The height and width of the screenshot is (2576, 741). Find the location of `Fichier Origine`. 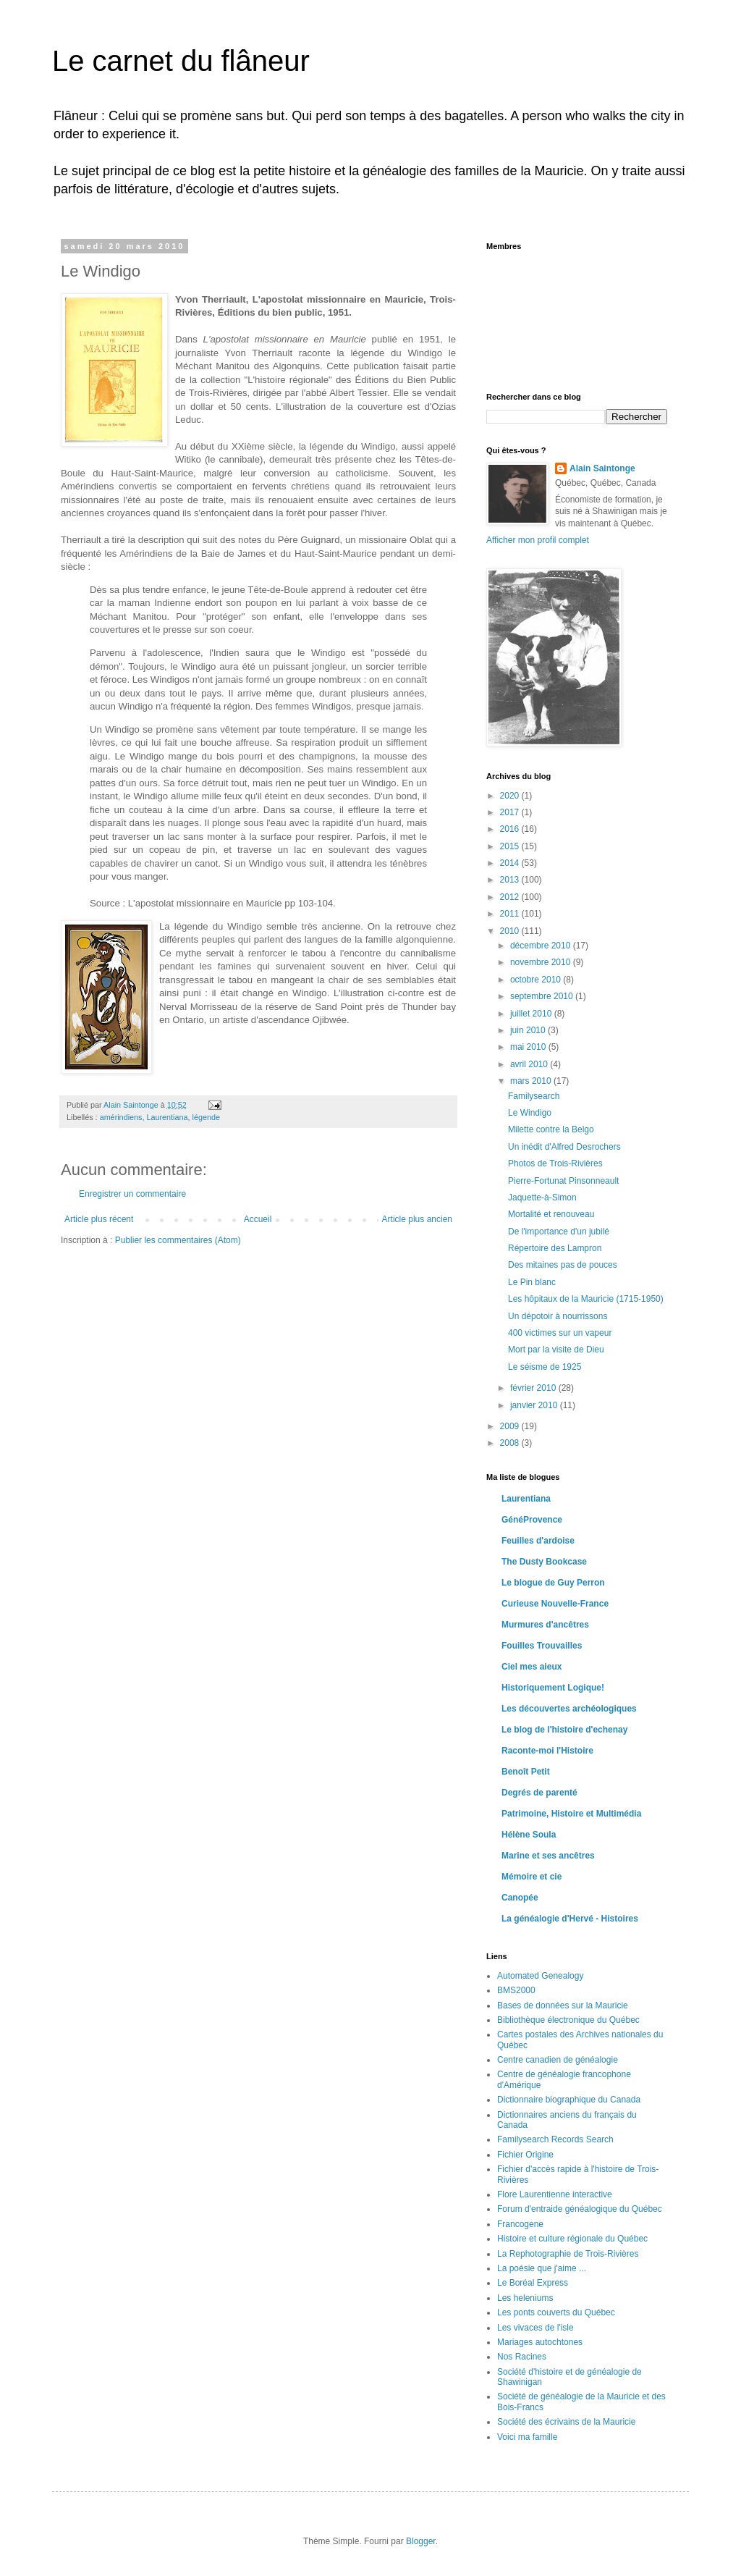

Fichier Origine is located at coordinates (525, 2155).